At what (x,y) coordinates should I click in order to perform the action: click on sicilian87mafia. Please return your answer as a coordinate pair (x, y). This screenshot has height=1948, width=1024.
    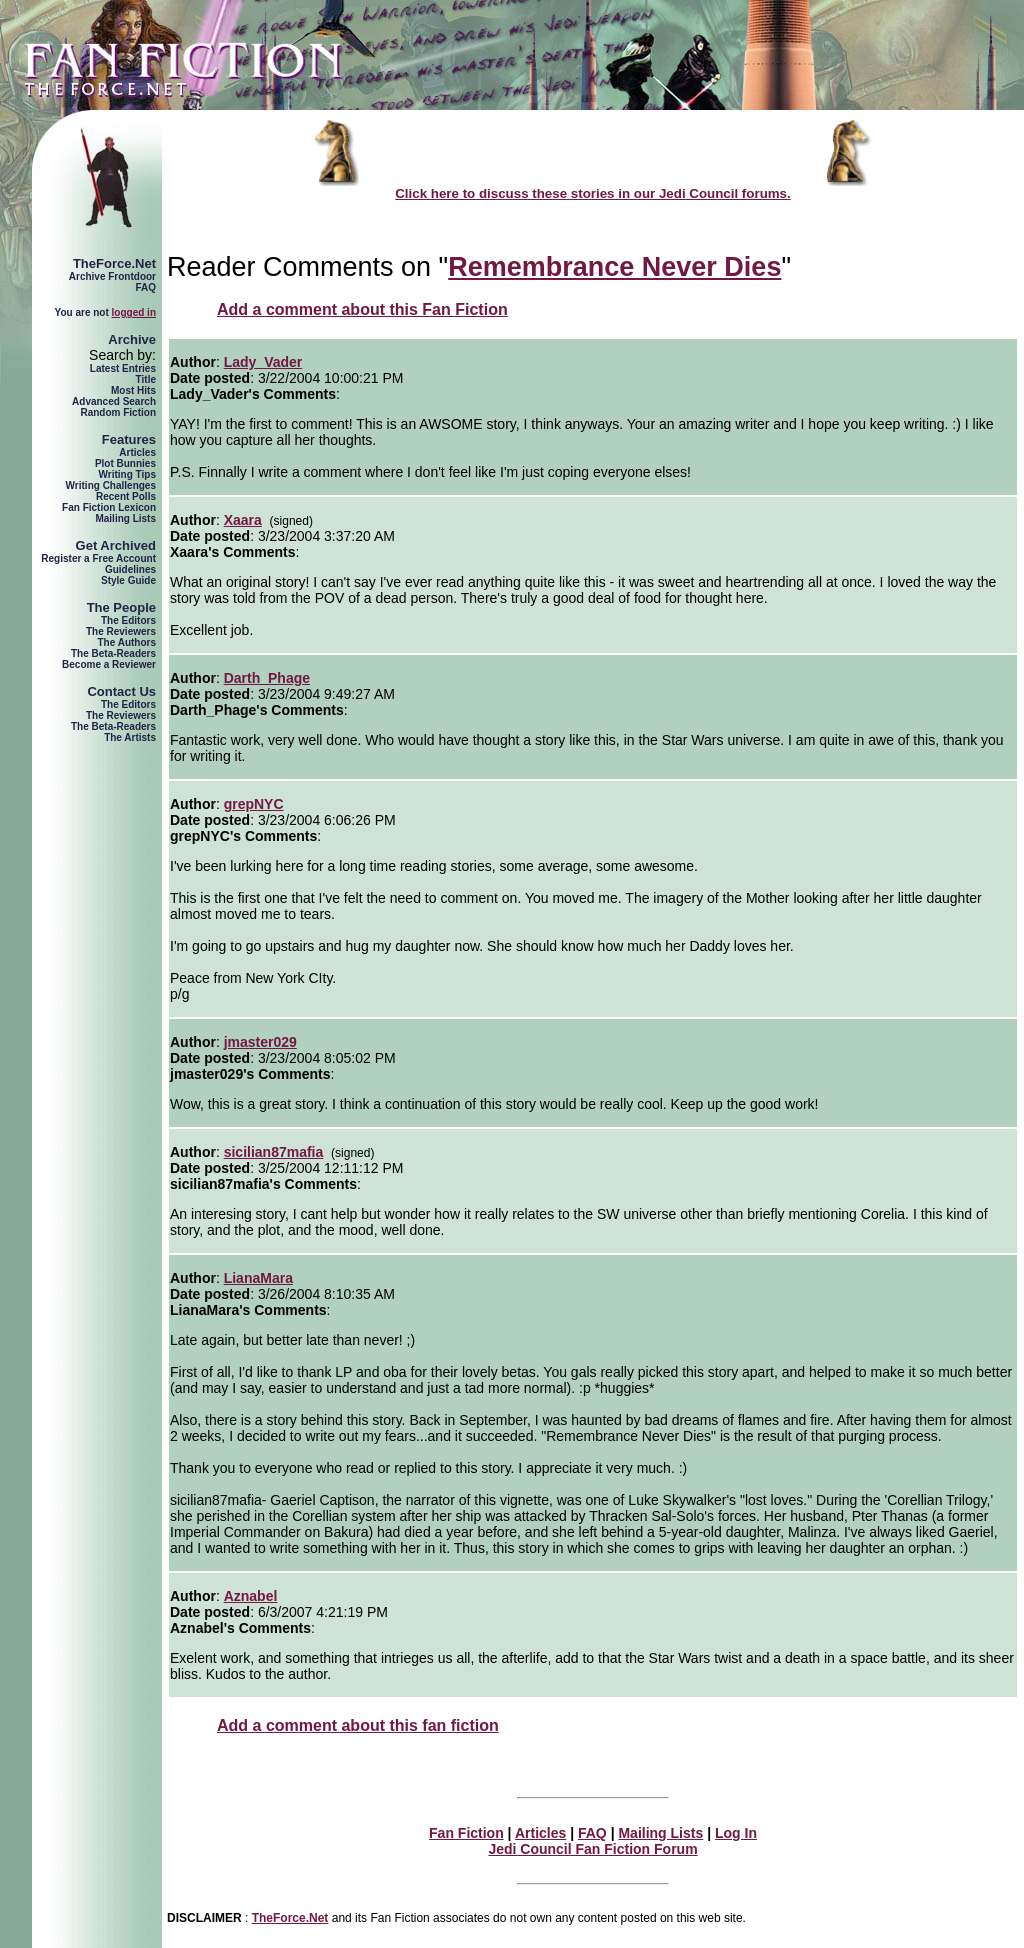
    Looking at the image, I should click on (274, 1152).